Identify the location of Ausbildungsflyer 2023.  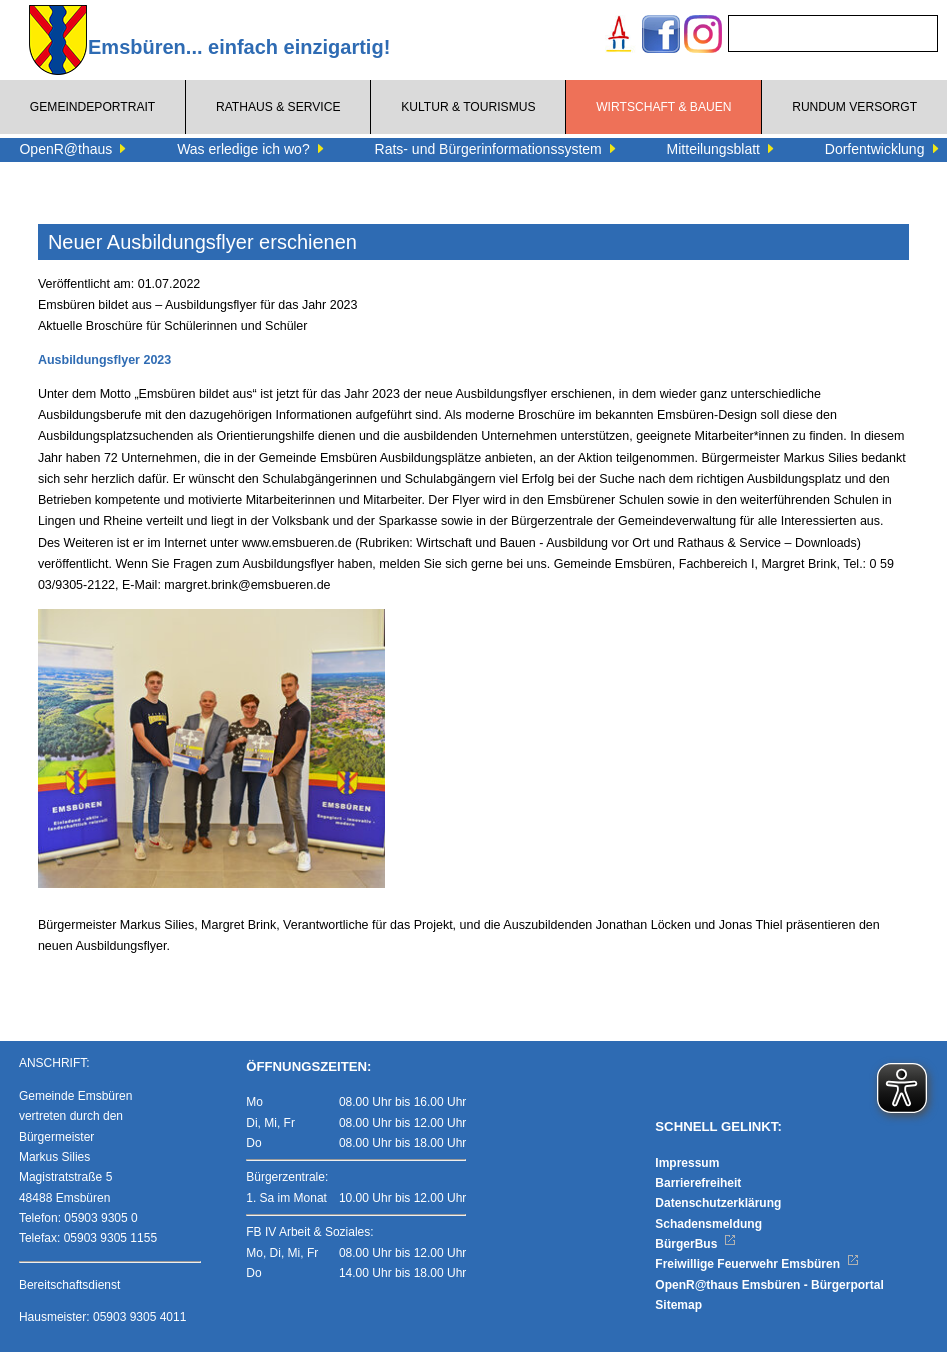
(104, 360).